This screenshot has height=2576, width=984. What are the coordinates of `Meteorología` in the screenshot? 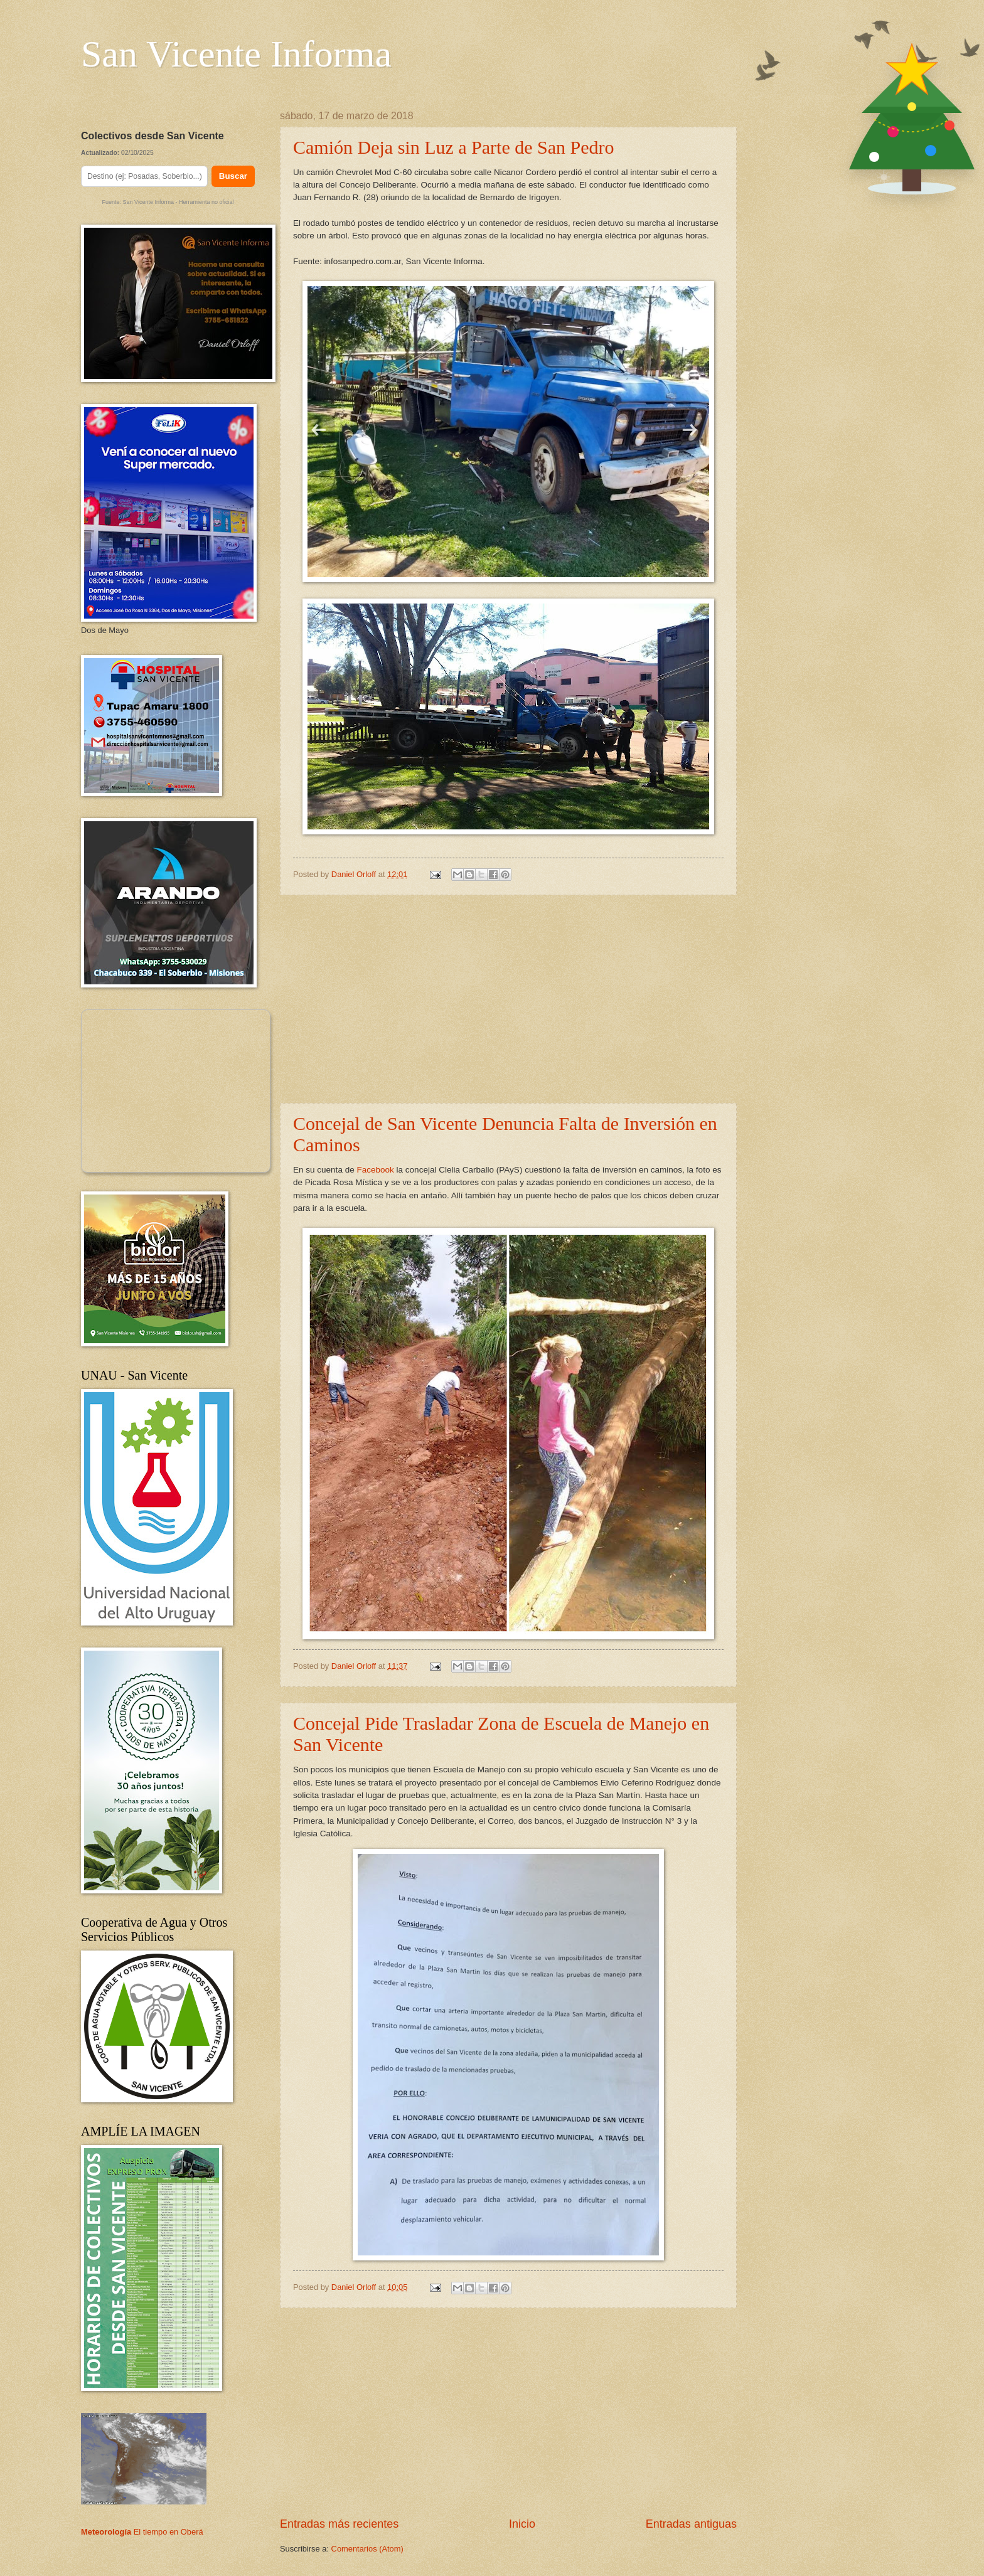 It's located at (106, 2531).